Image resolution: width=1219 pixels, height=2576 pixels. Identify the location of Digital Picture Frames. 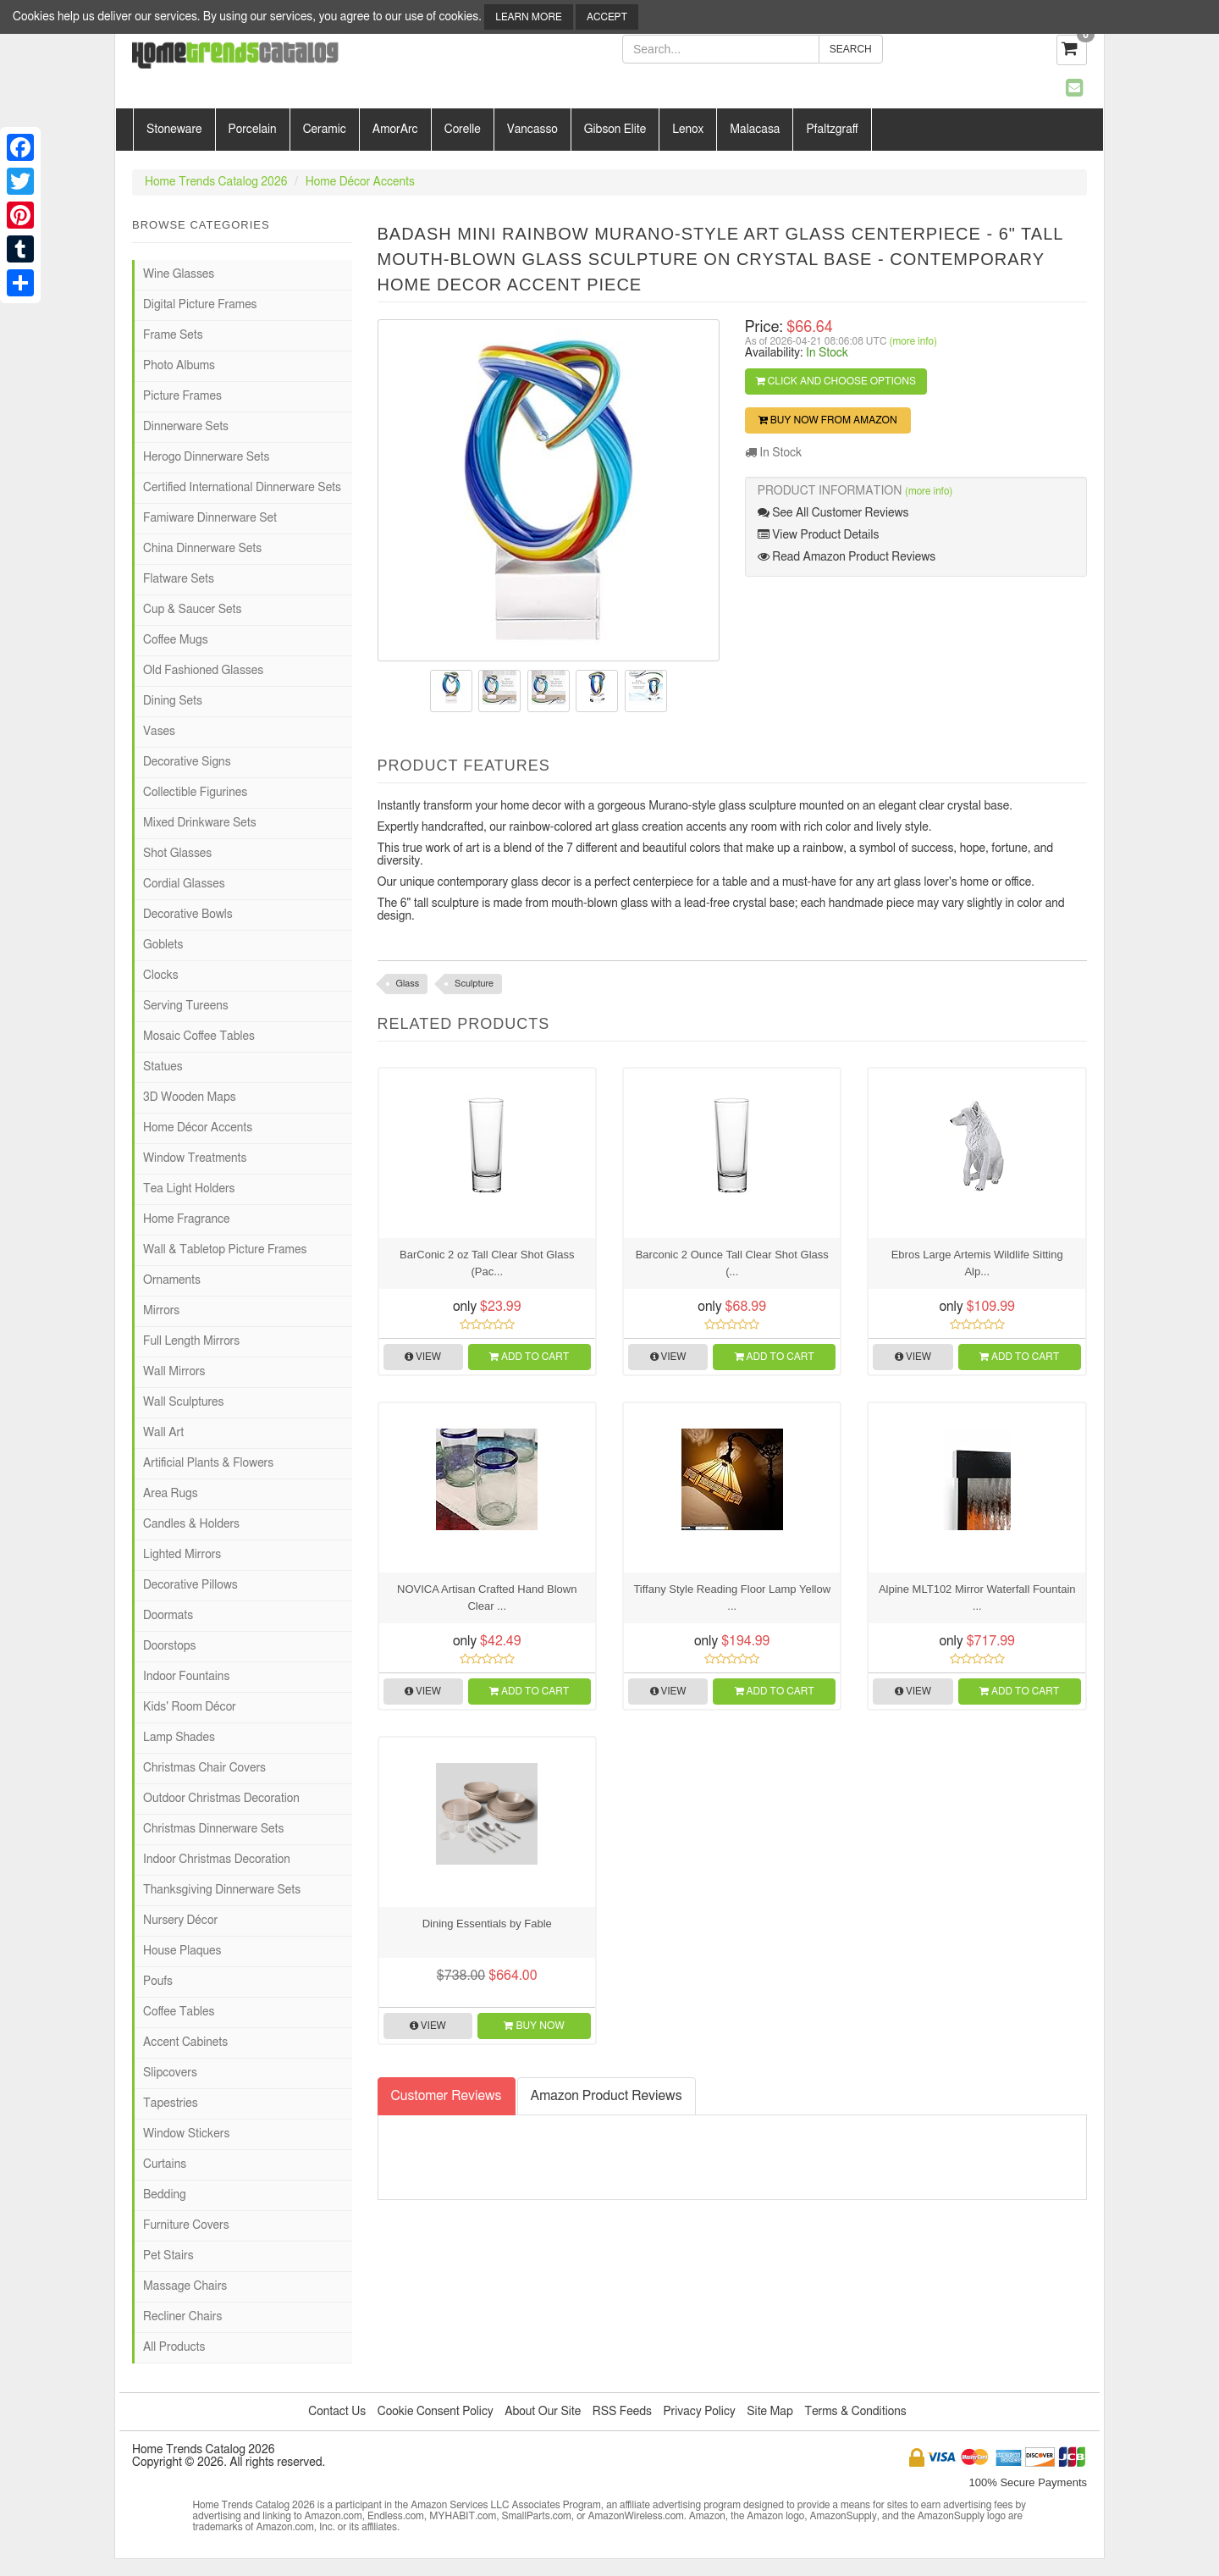
(200, 305).